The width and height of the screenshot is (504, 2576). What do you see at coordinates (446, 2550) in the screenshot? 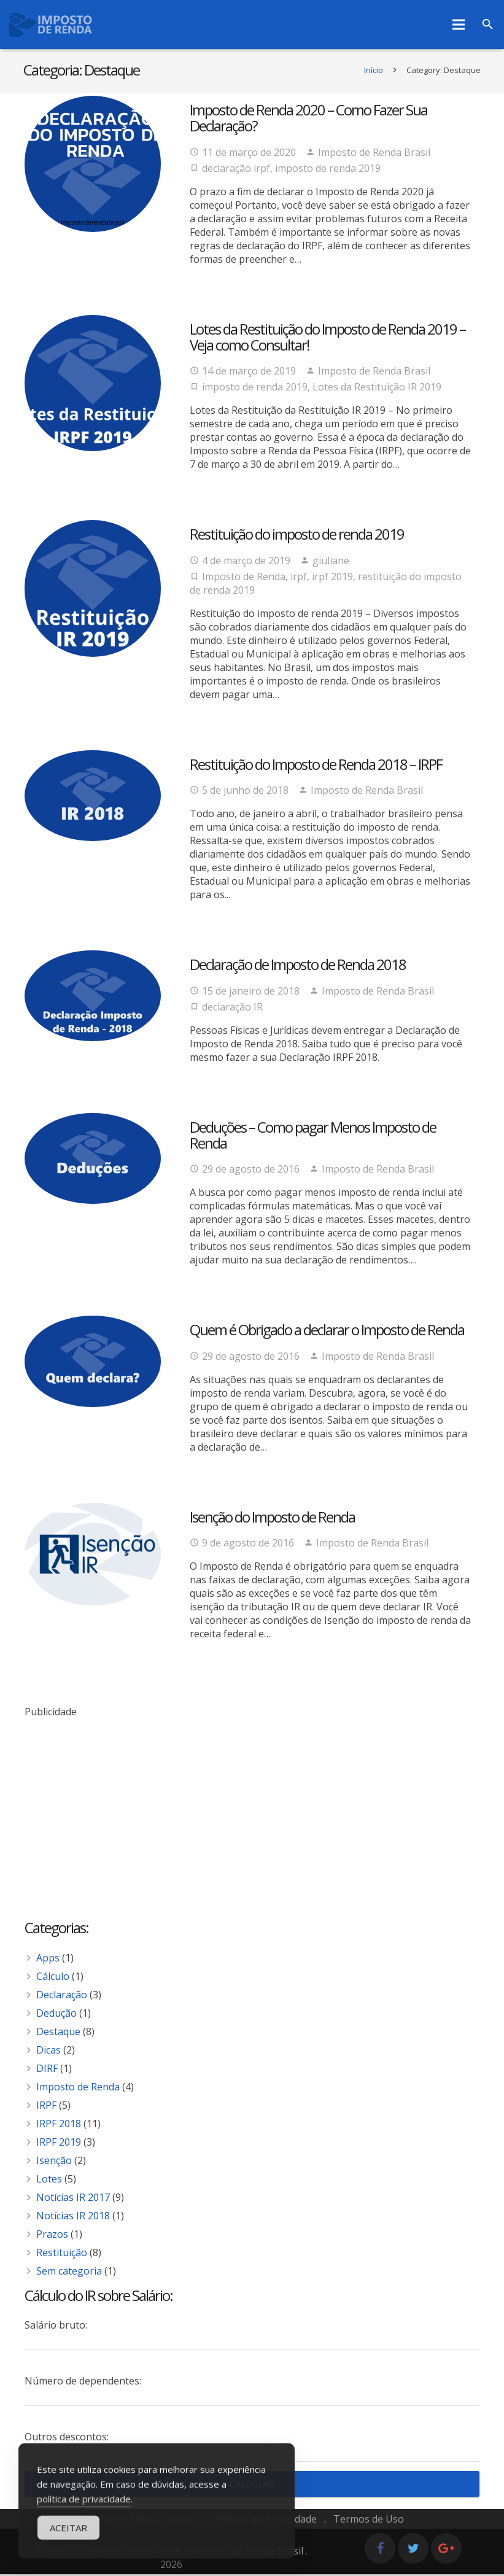
I see `[Google+]` at bounding box center [446, 2550].